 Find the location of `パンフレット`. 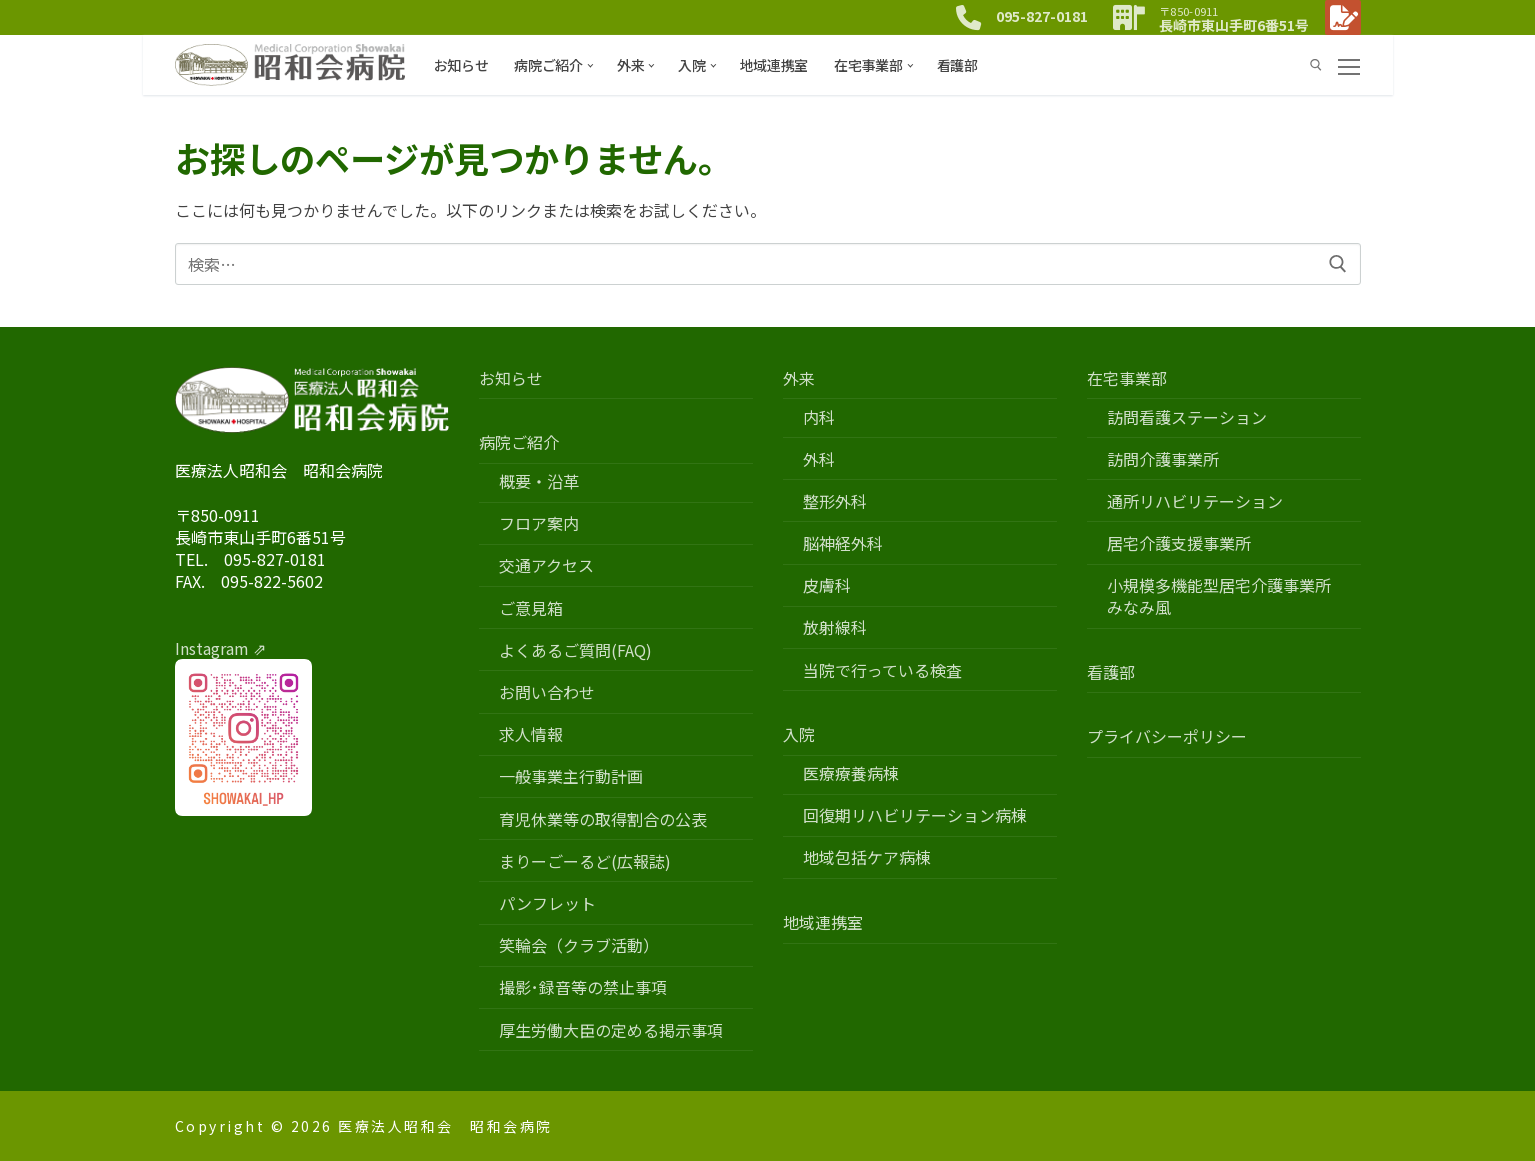

パンフレット is located at coordinates (547, 903).